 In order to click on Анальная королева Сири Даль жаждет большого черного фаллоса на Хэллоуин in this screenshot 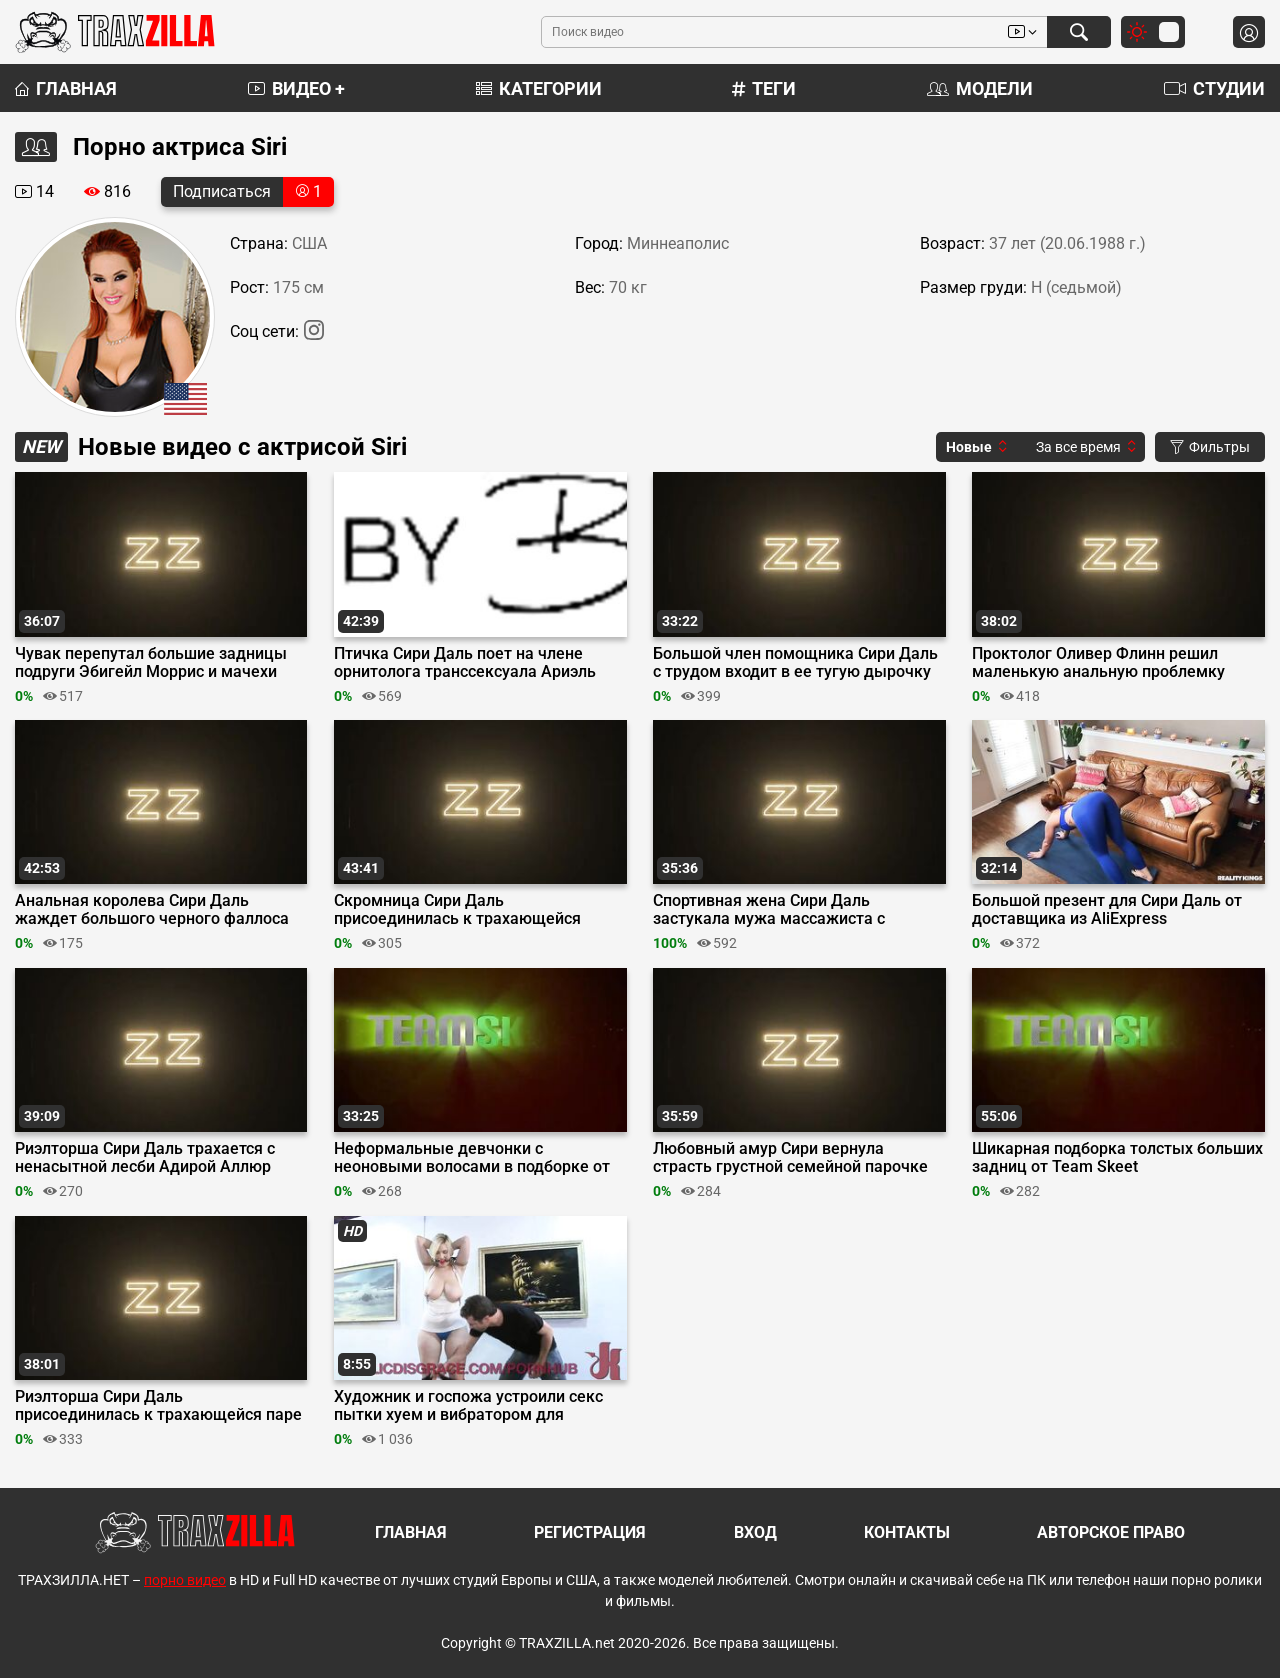, I will do `click(152, 910)`.